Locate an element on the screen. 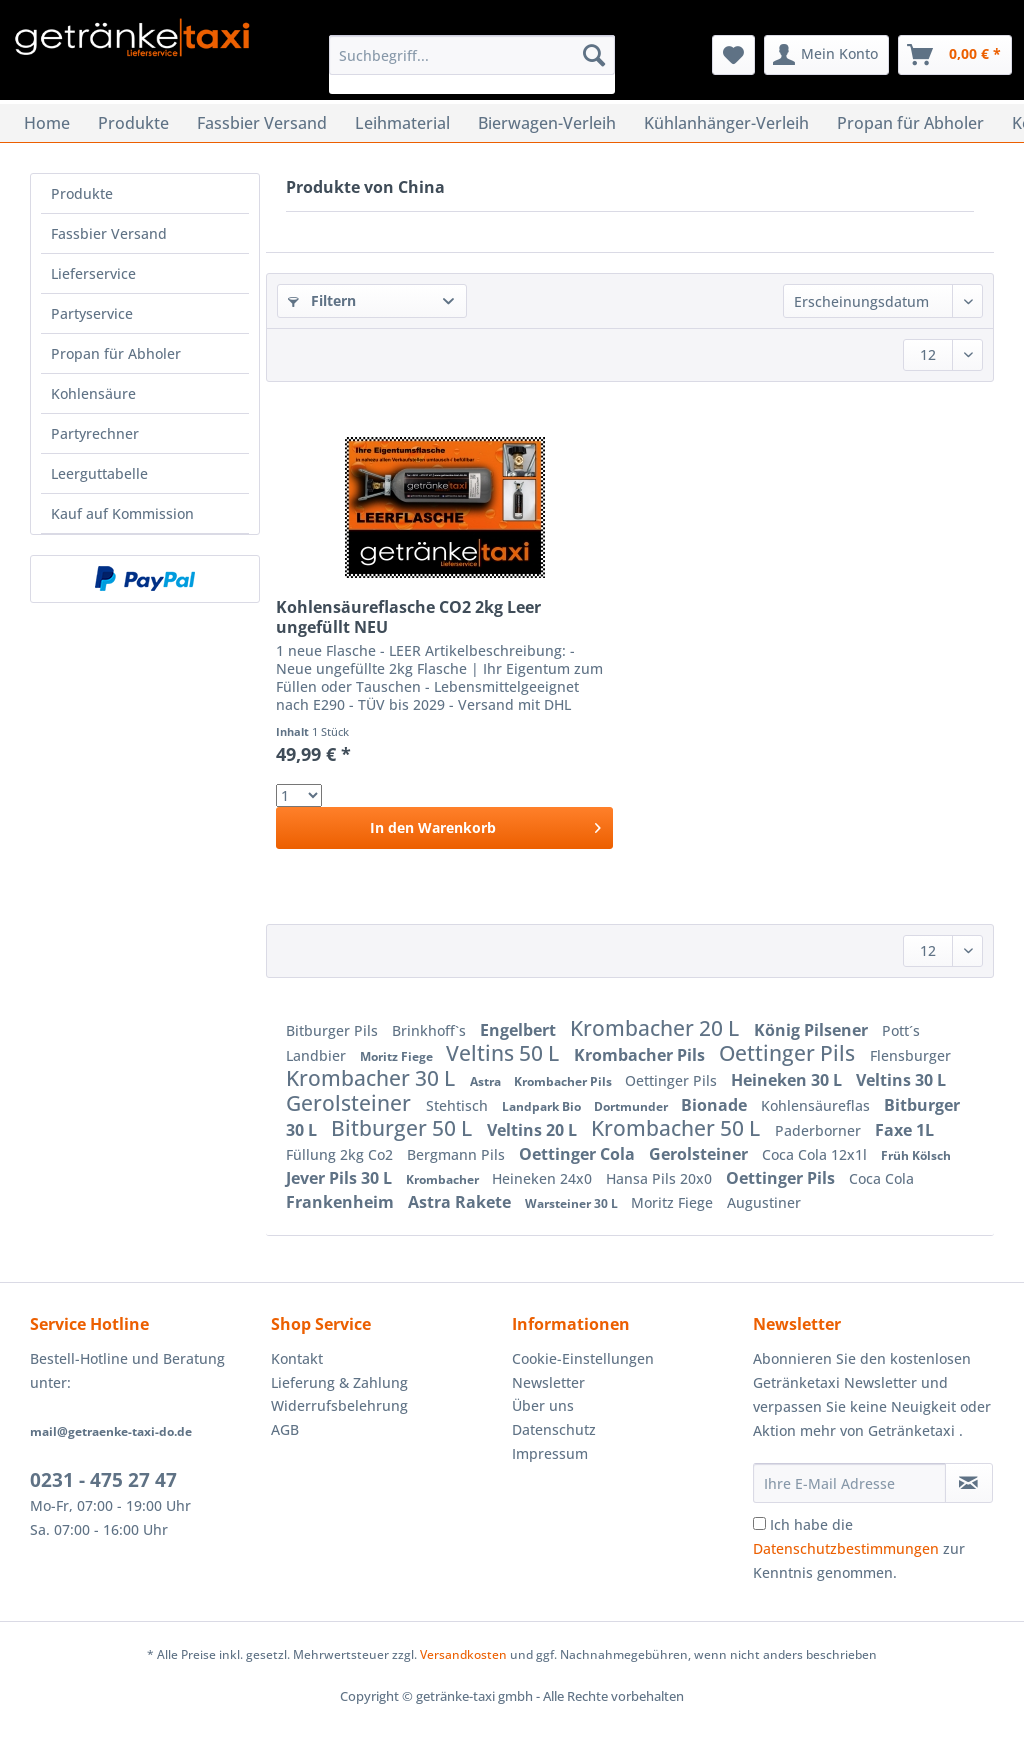  Kontakt is located at coordinates (297, 1358).